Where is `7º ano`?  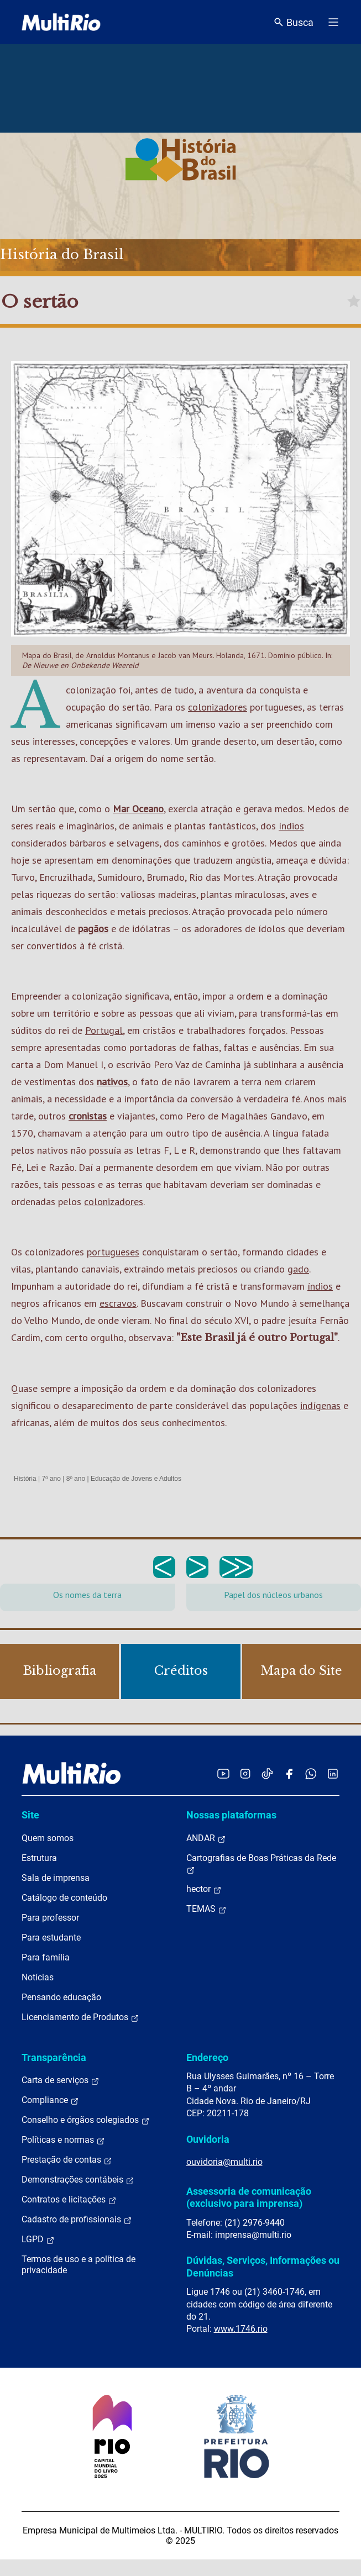 7º ano is located at coordinates (50, 1478).